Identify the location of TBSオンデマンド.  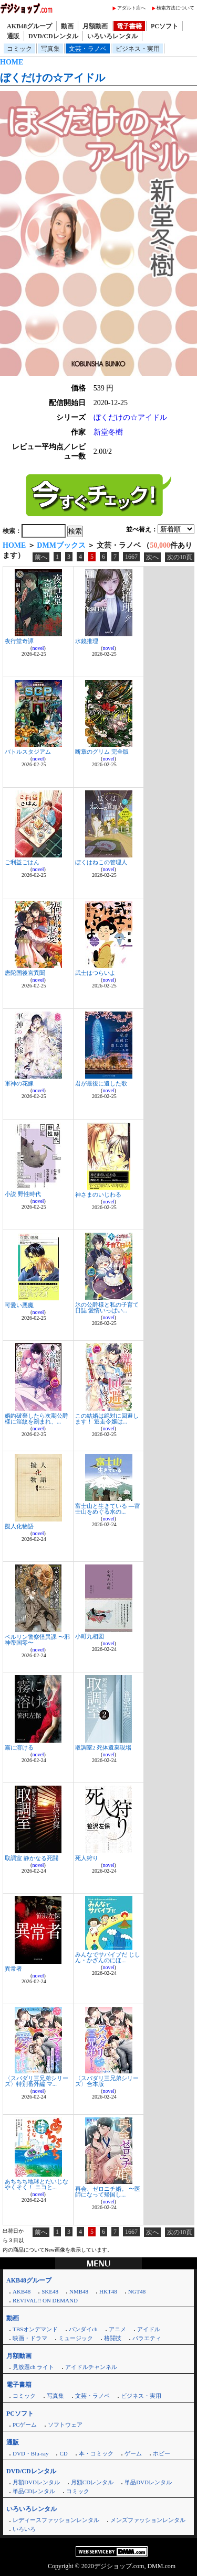
(35, 2329).